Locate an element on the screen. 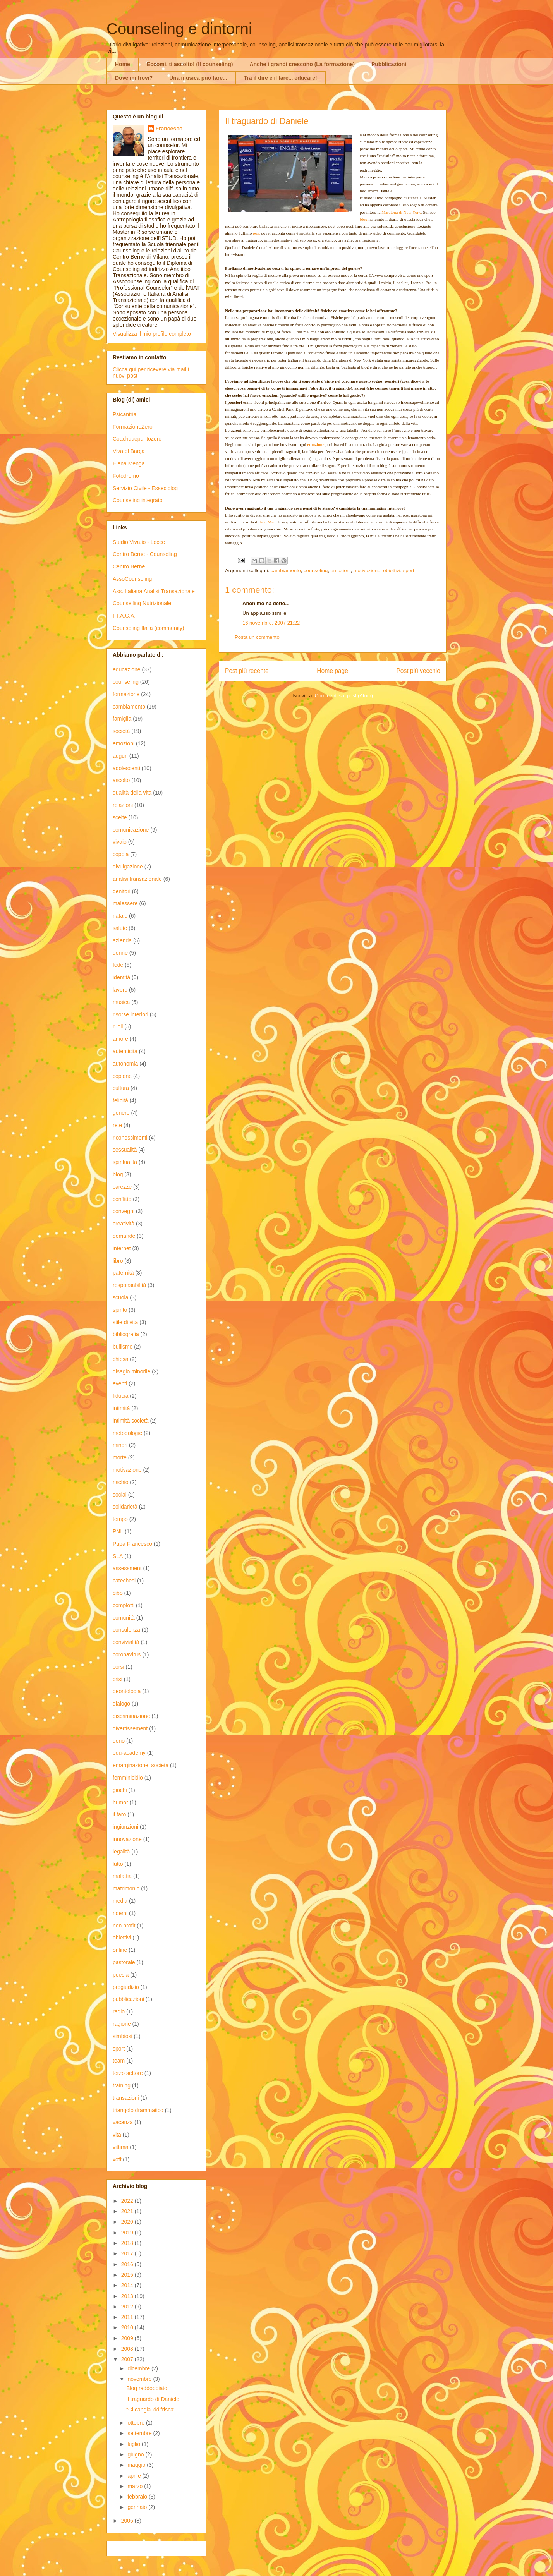 This screenshot has height=2576, width=553. Ass. Italiana Analisi Transazionale is located at coordinates (154, 591).